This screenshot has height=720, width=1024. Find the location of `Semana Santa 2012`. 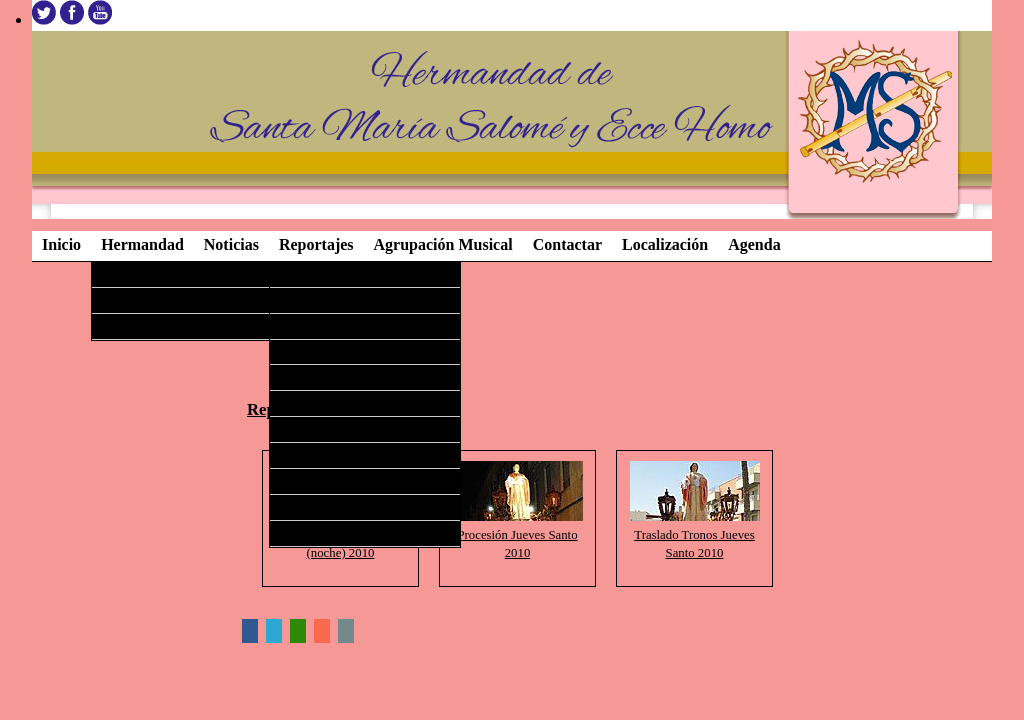

Semana Santa 2012 is located at coordinates (330, 376).